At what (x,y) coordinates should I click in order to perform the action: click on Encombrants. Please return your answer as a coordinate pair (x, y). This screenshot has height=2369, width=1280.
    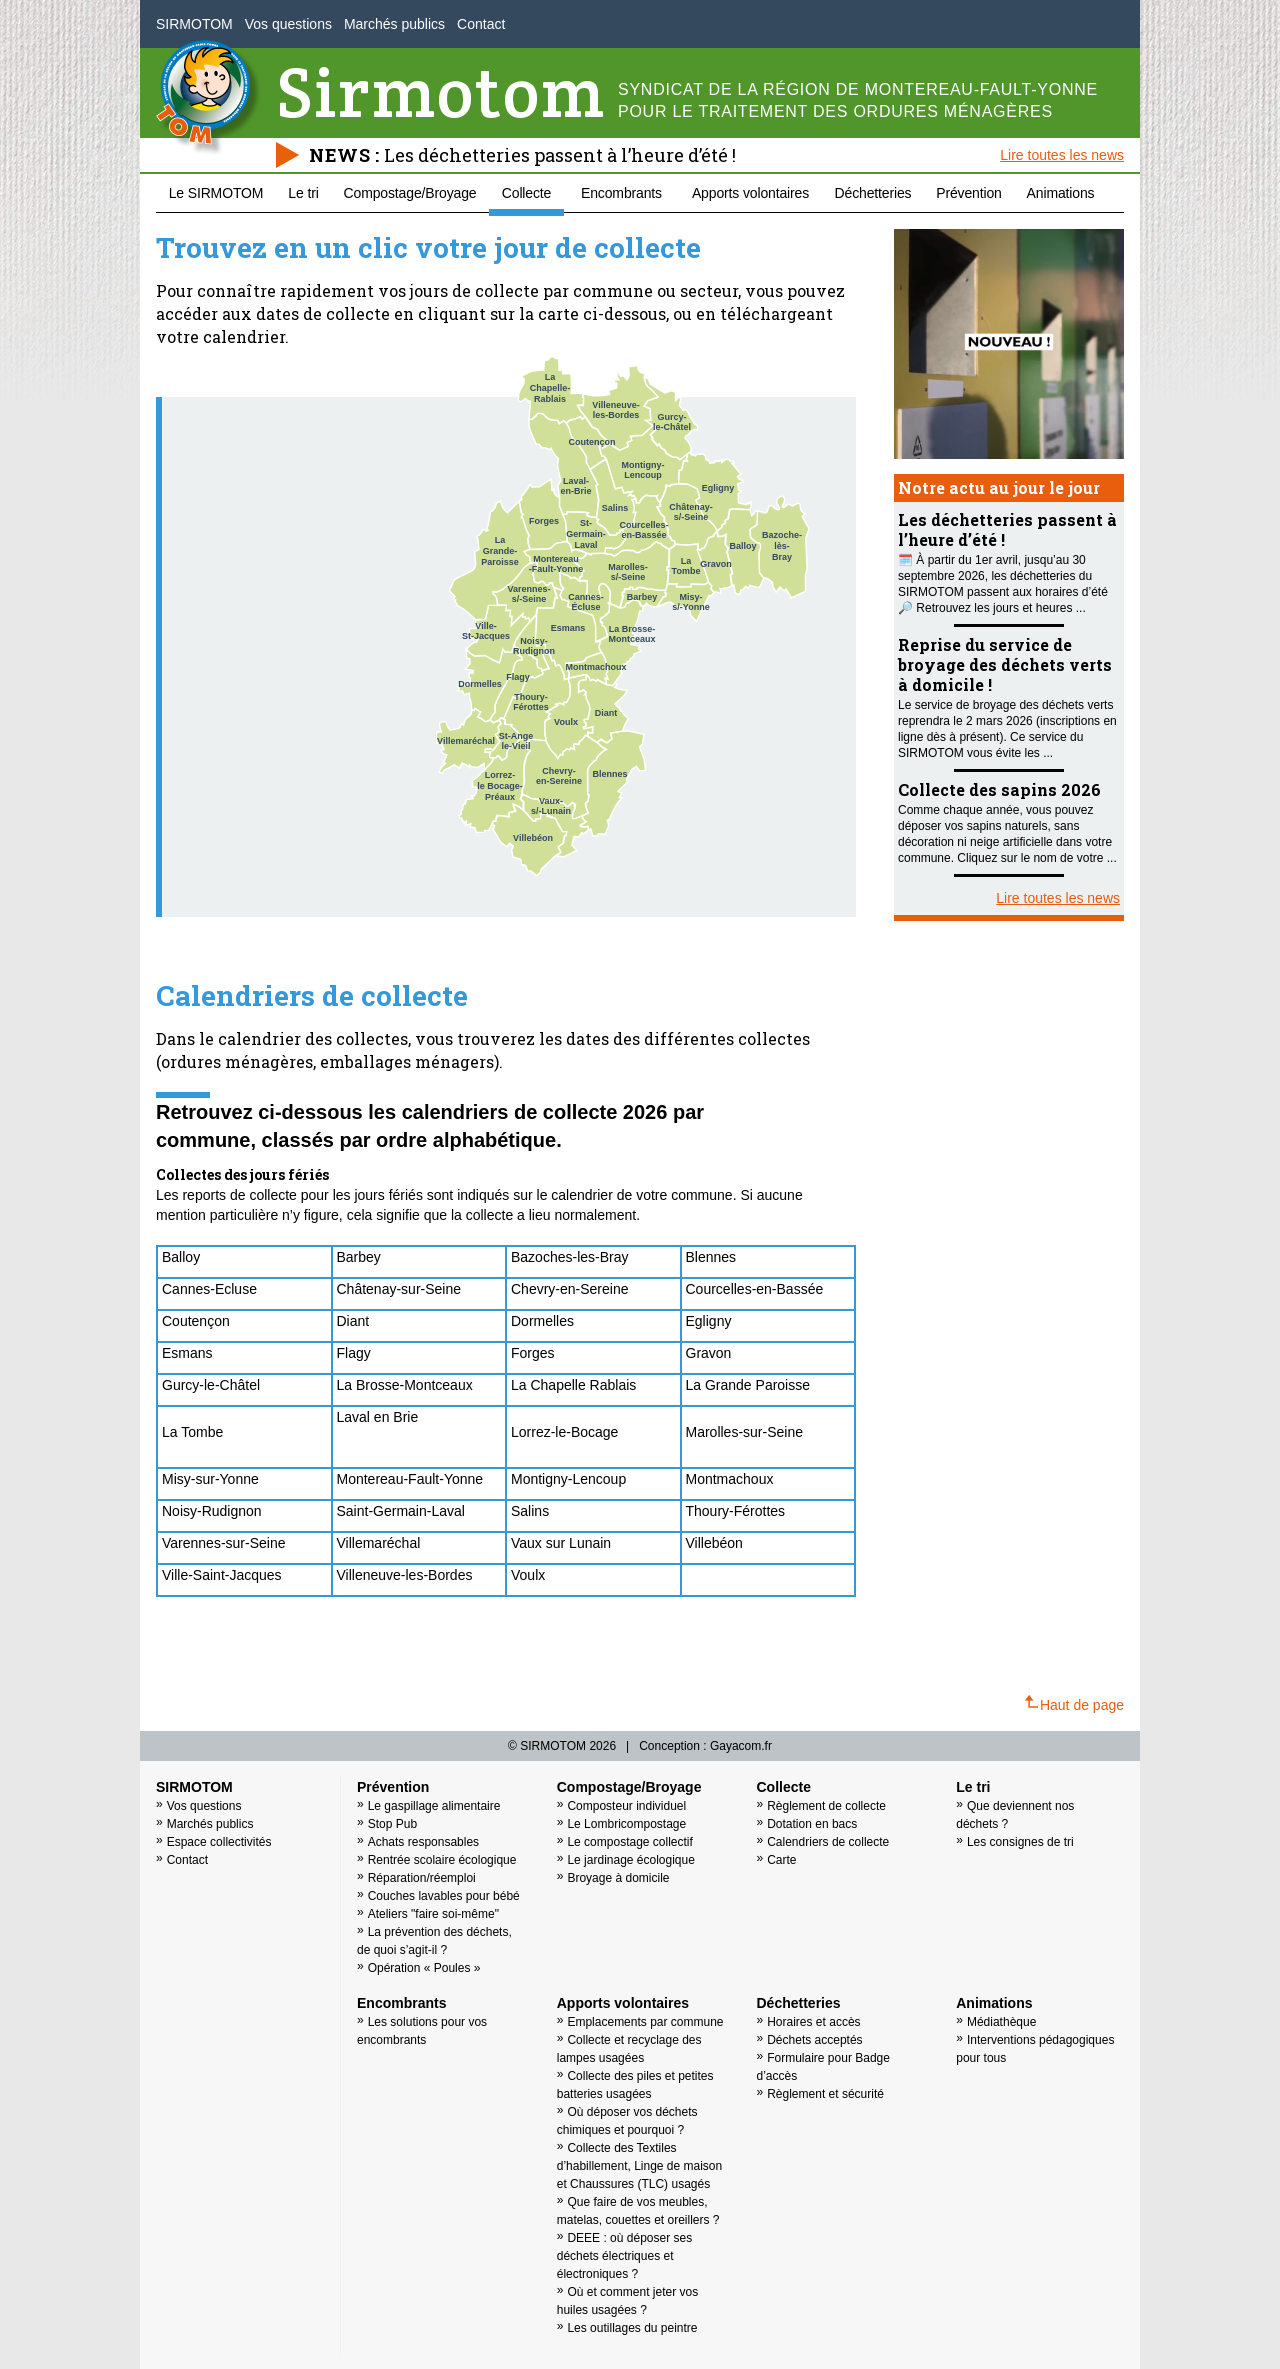
    Looking at the image, I should click on (621, 193).